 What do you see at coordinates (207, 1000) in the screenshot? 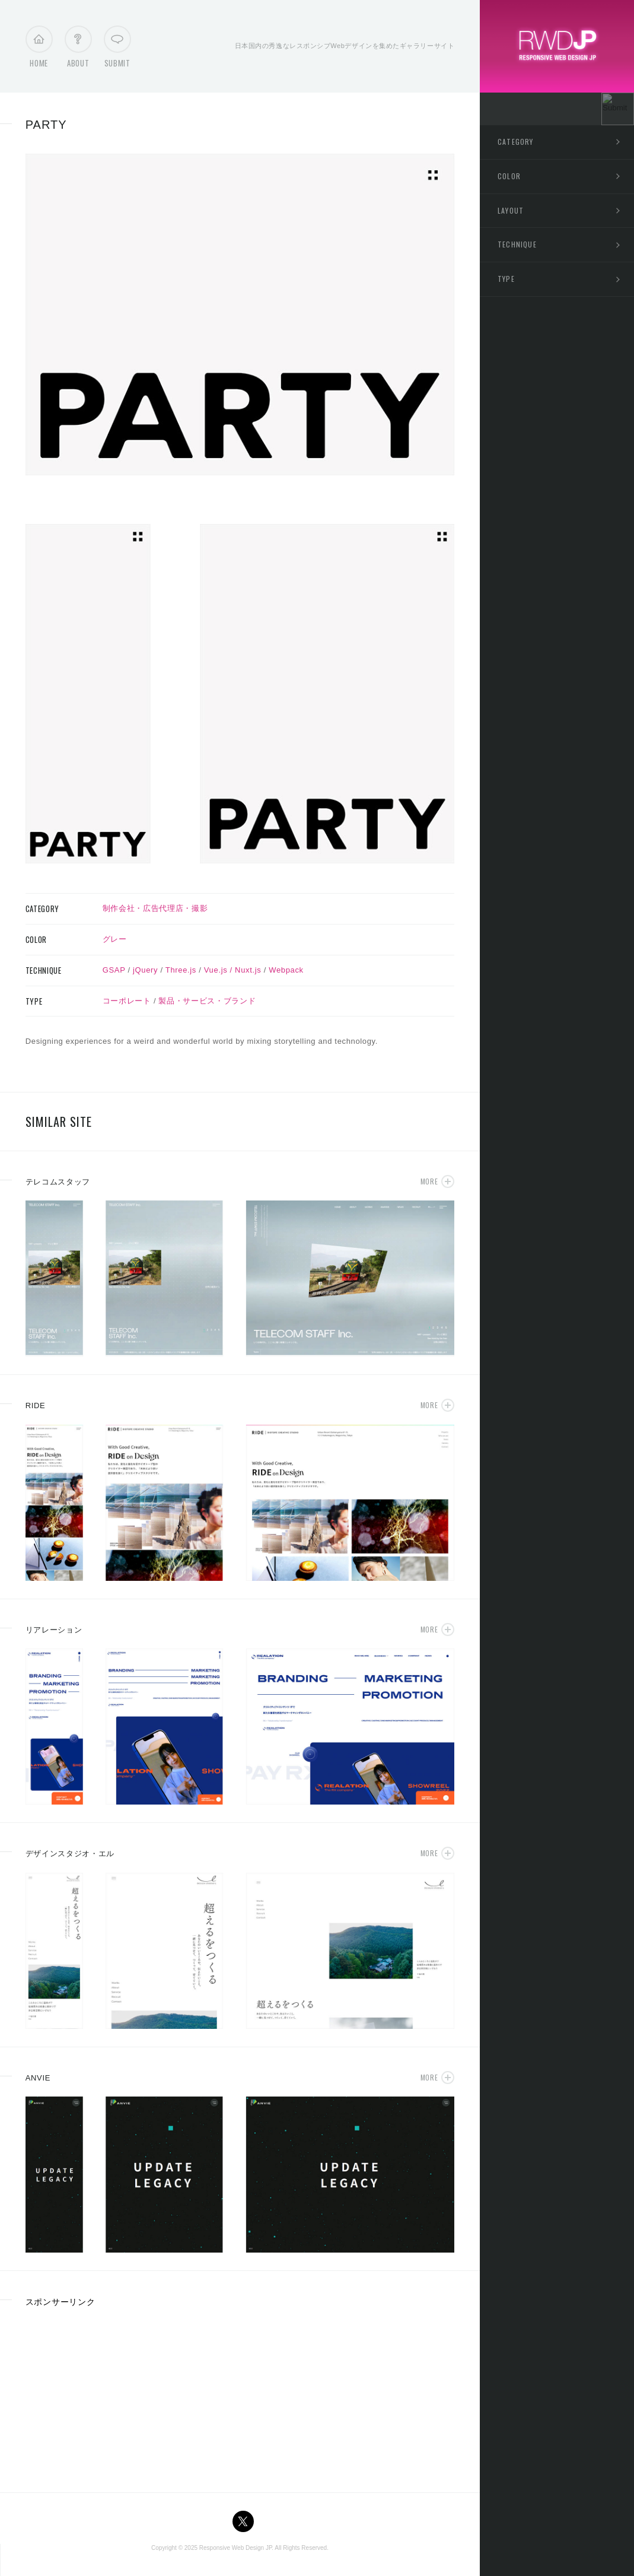
I see `製品・サービス・ブランド` at bounding box center [207, 1000].